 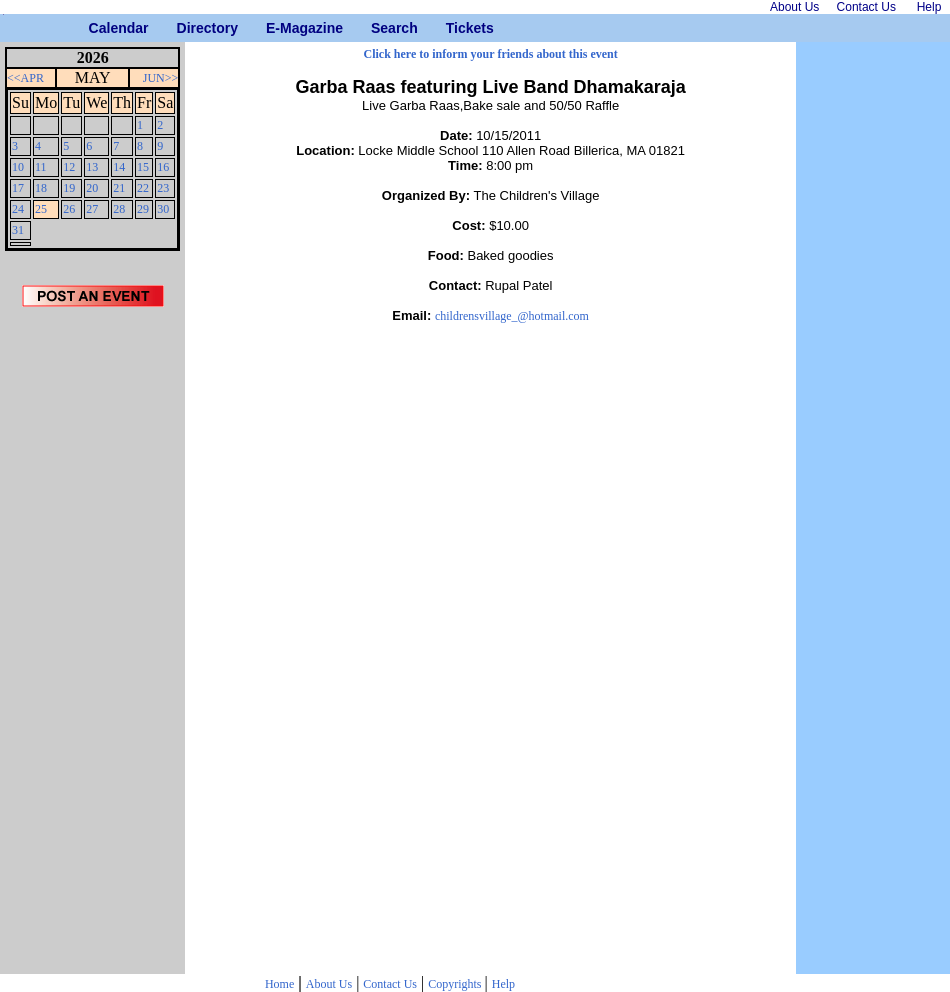 I want to click on childrensvillage_@hotmail.com, so click(x=512, y=316).